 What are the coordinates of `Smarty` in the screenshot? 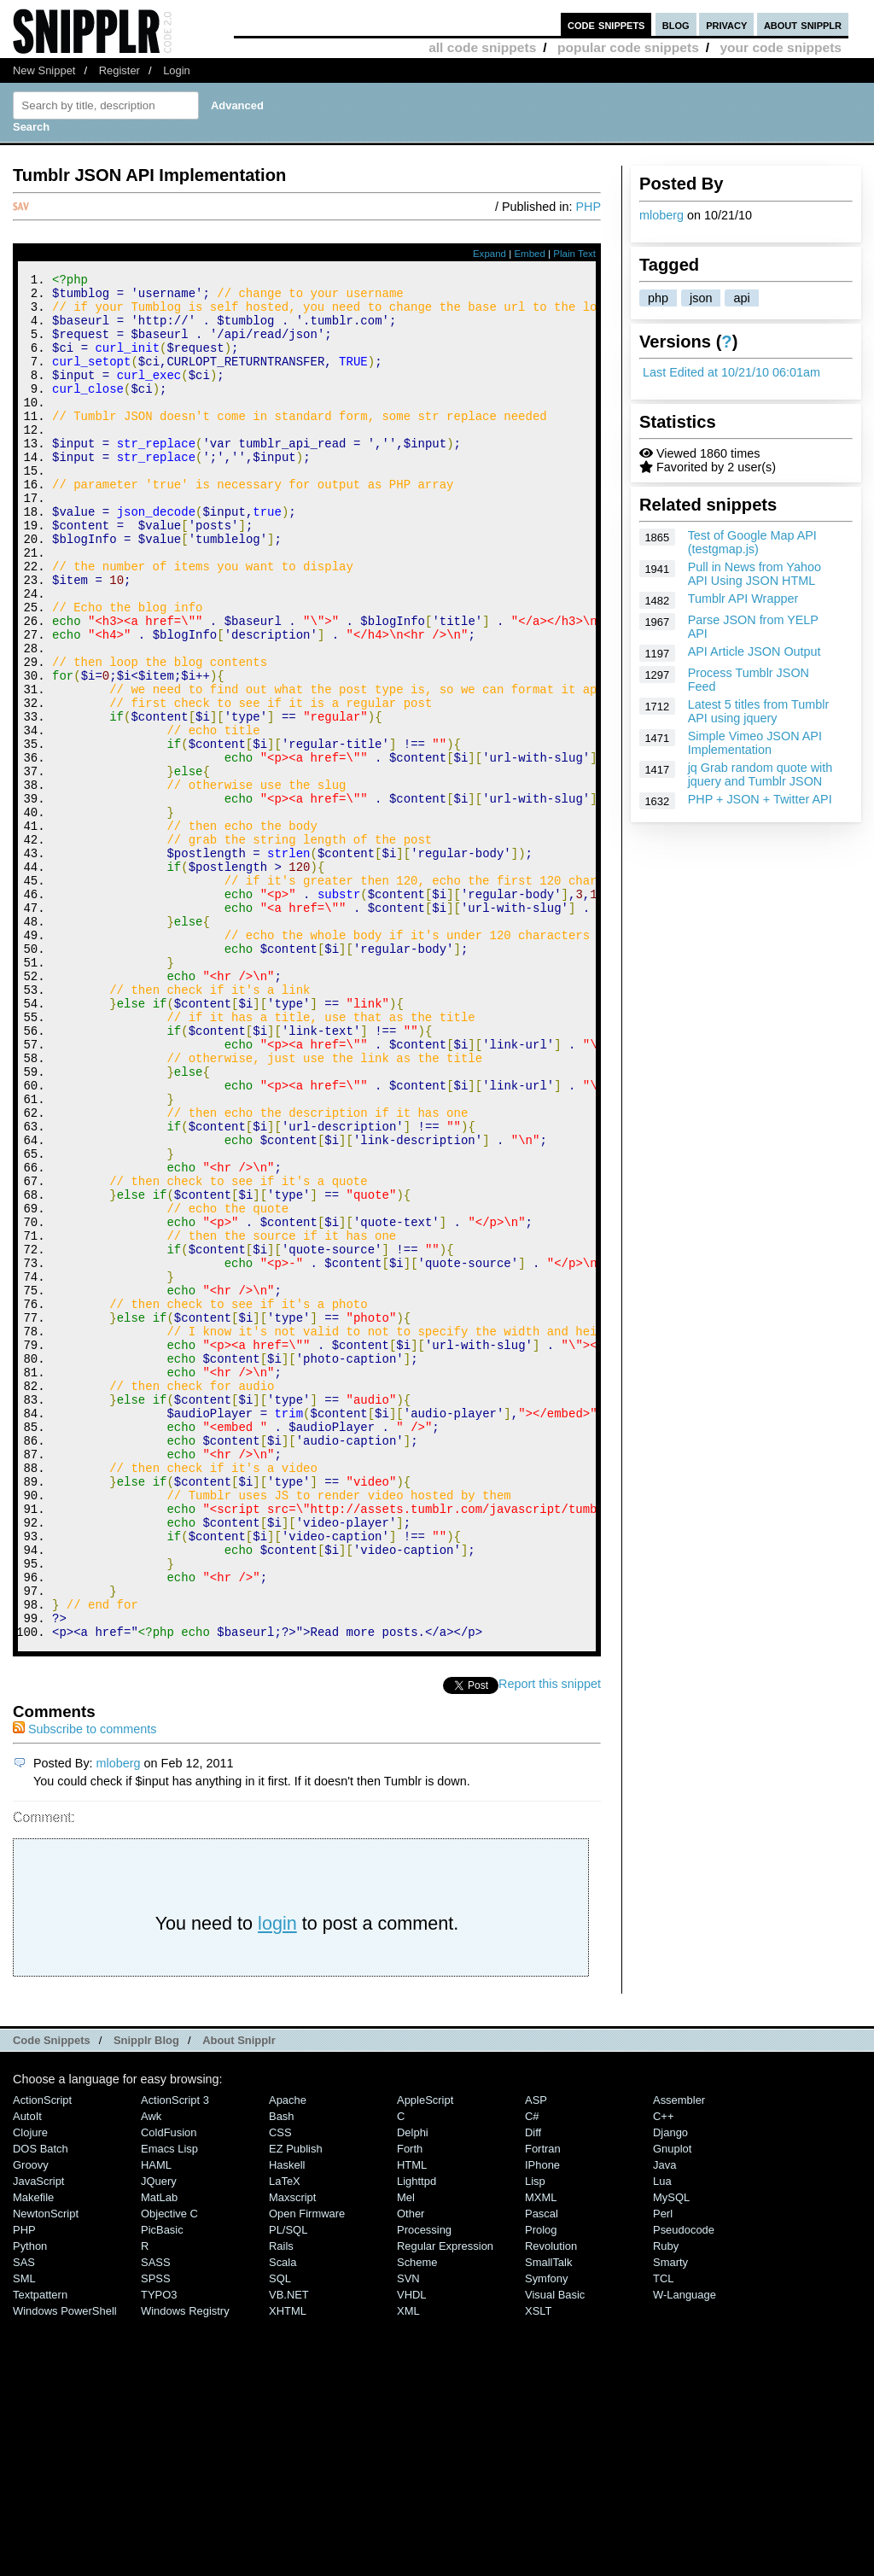 It's located at (670, 2518).